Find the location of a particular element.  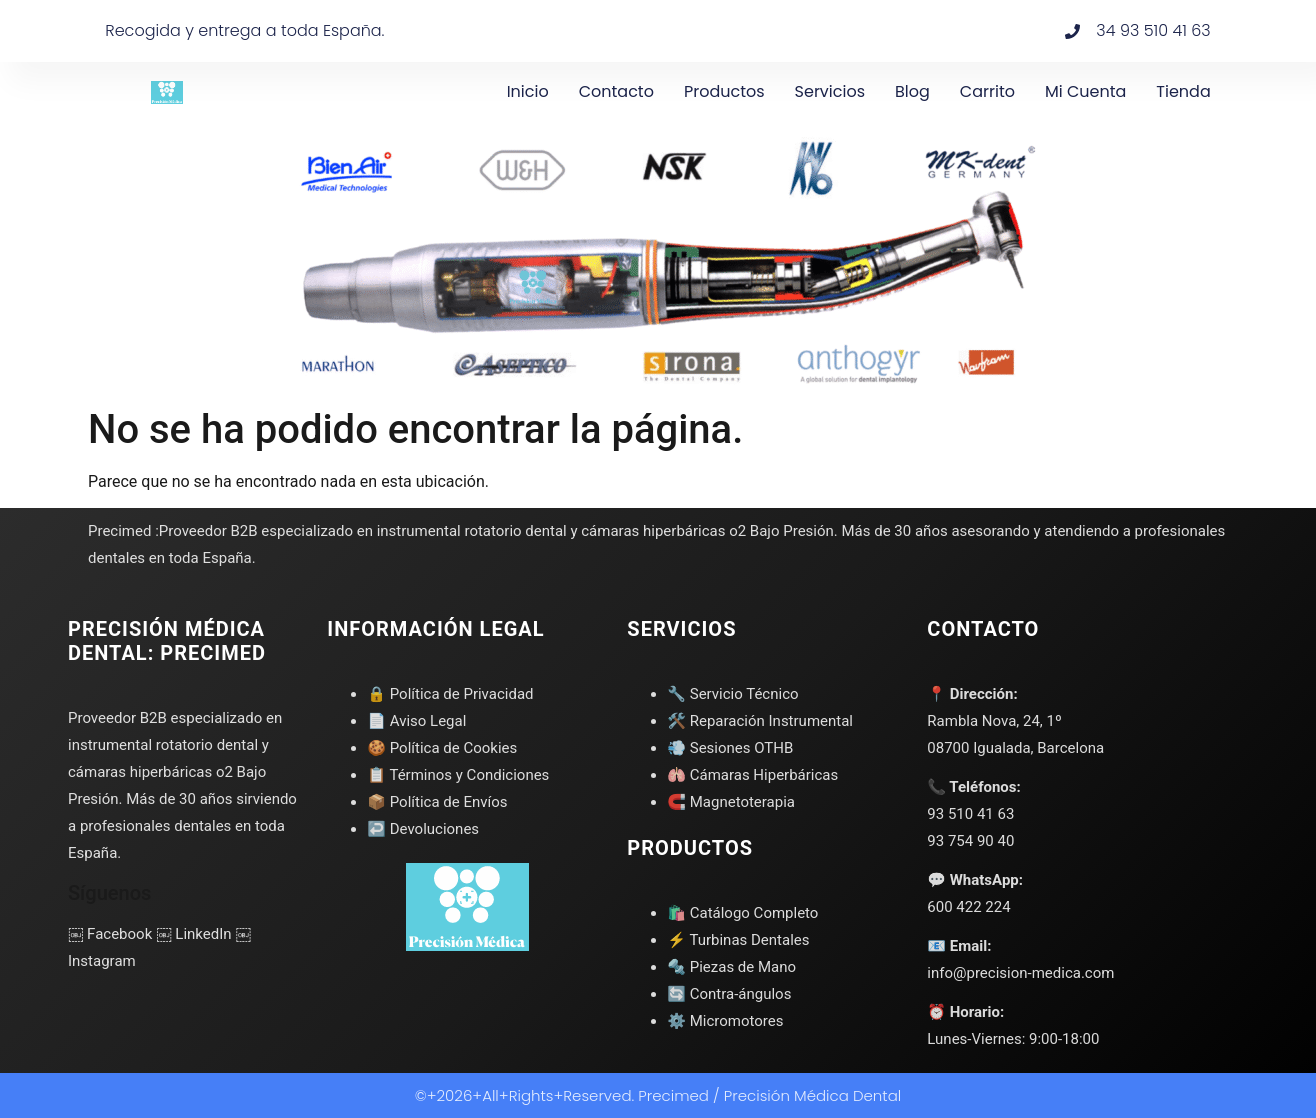

93 510 41 63 is located at coordinates (970, 814).